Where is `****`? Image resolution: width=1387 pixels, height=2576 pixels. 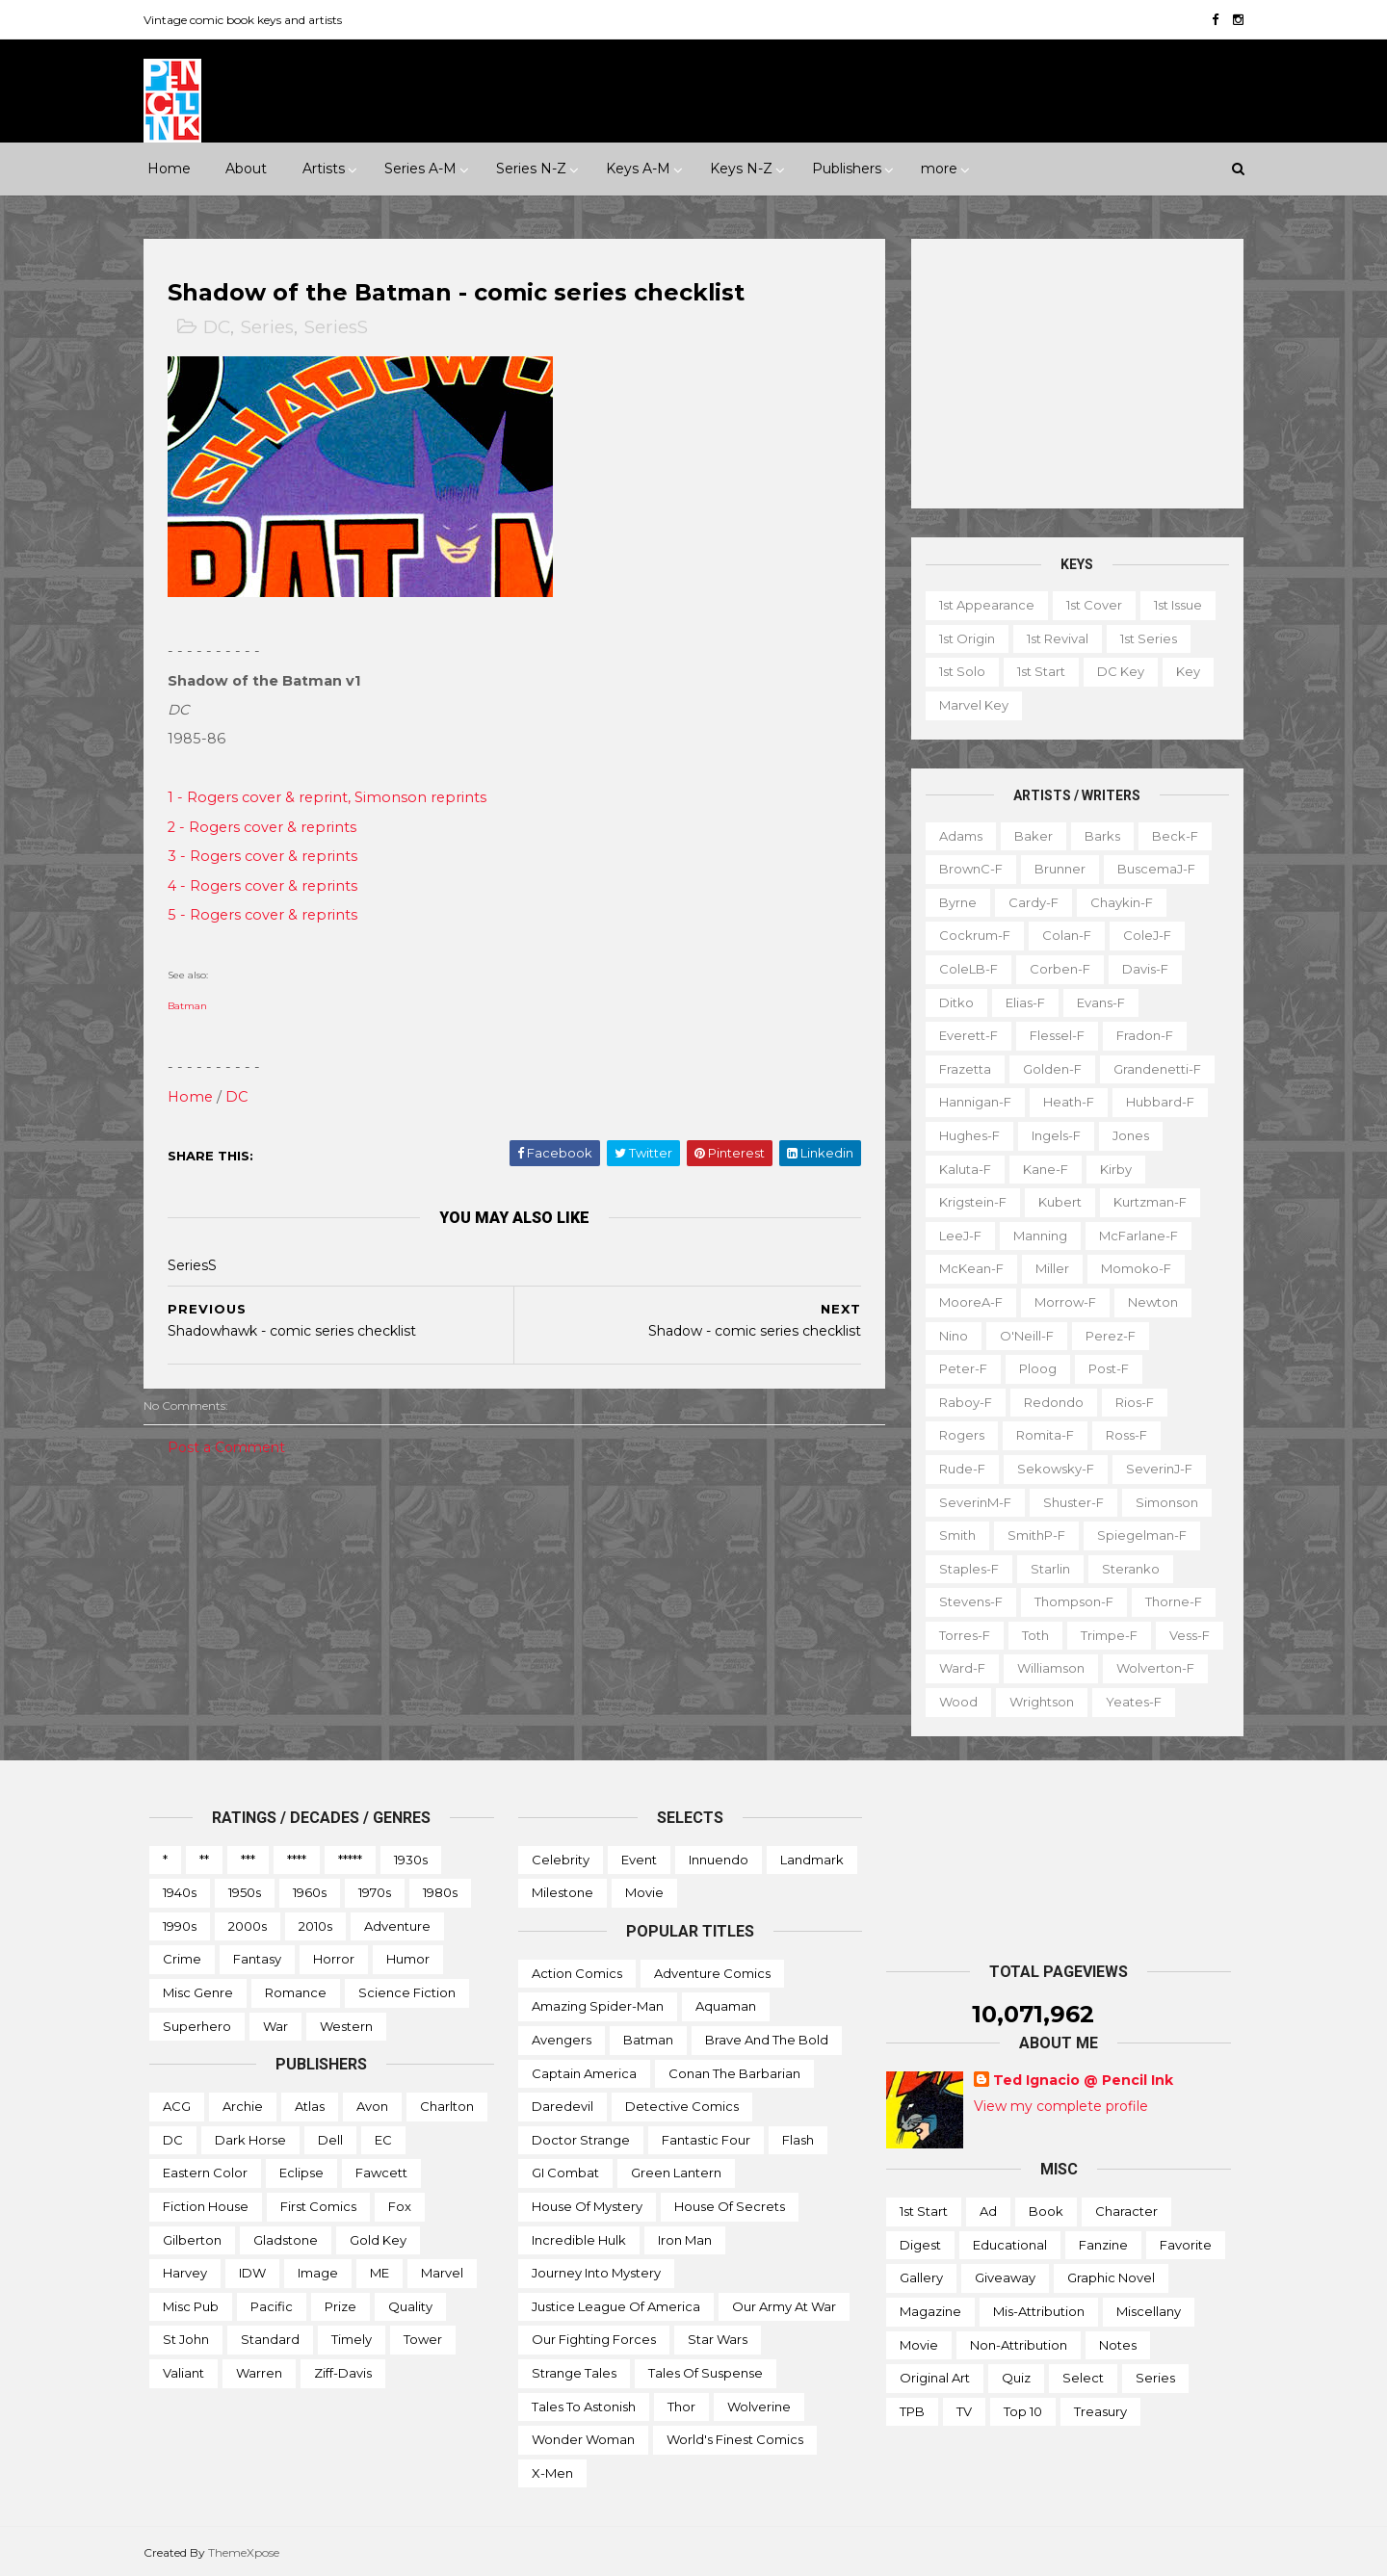
**** is located at coordinates (296, 1858).